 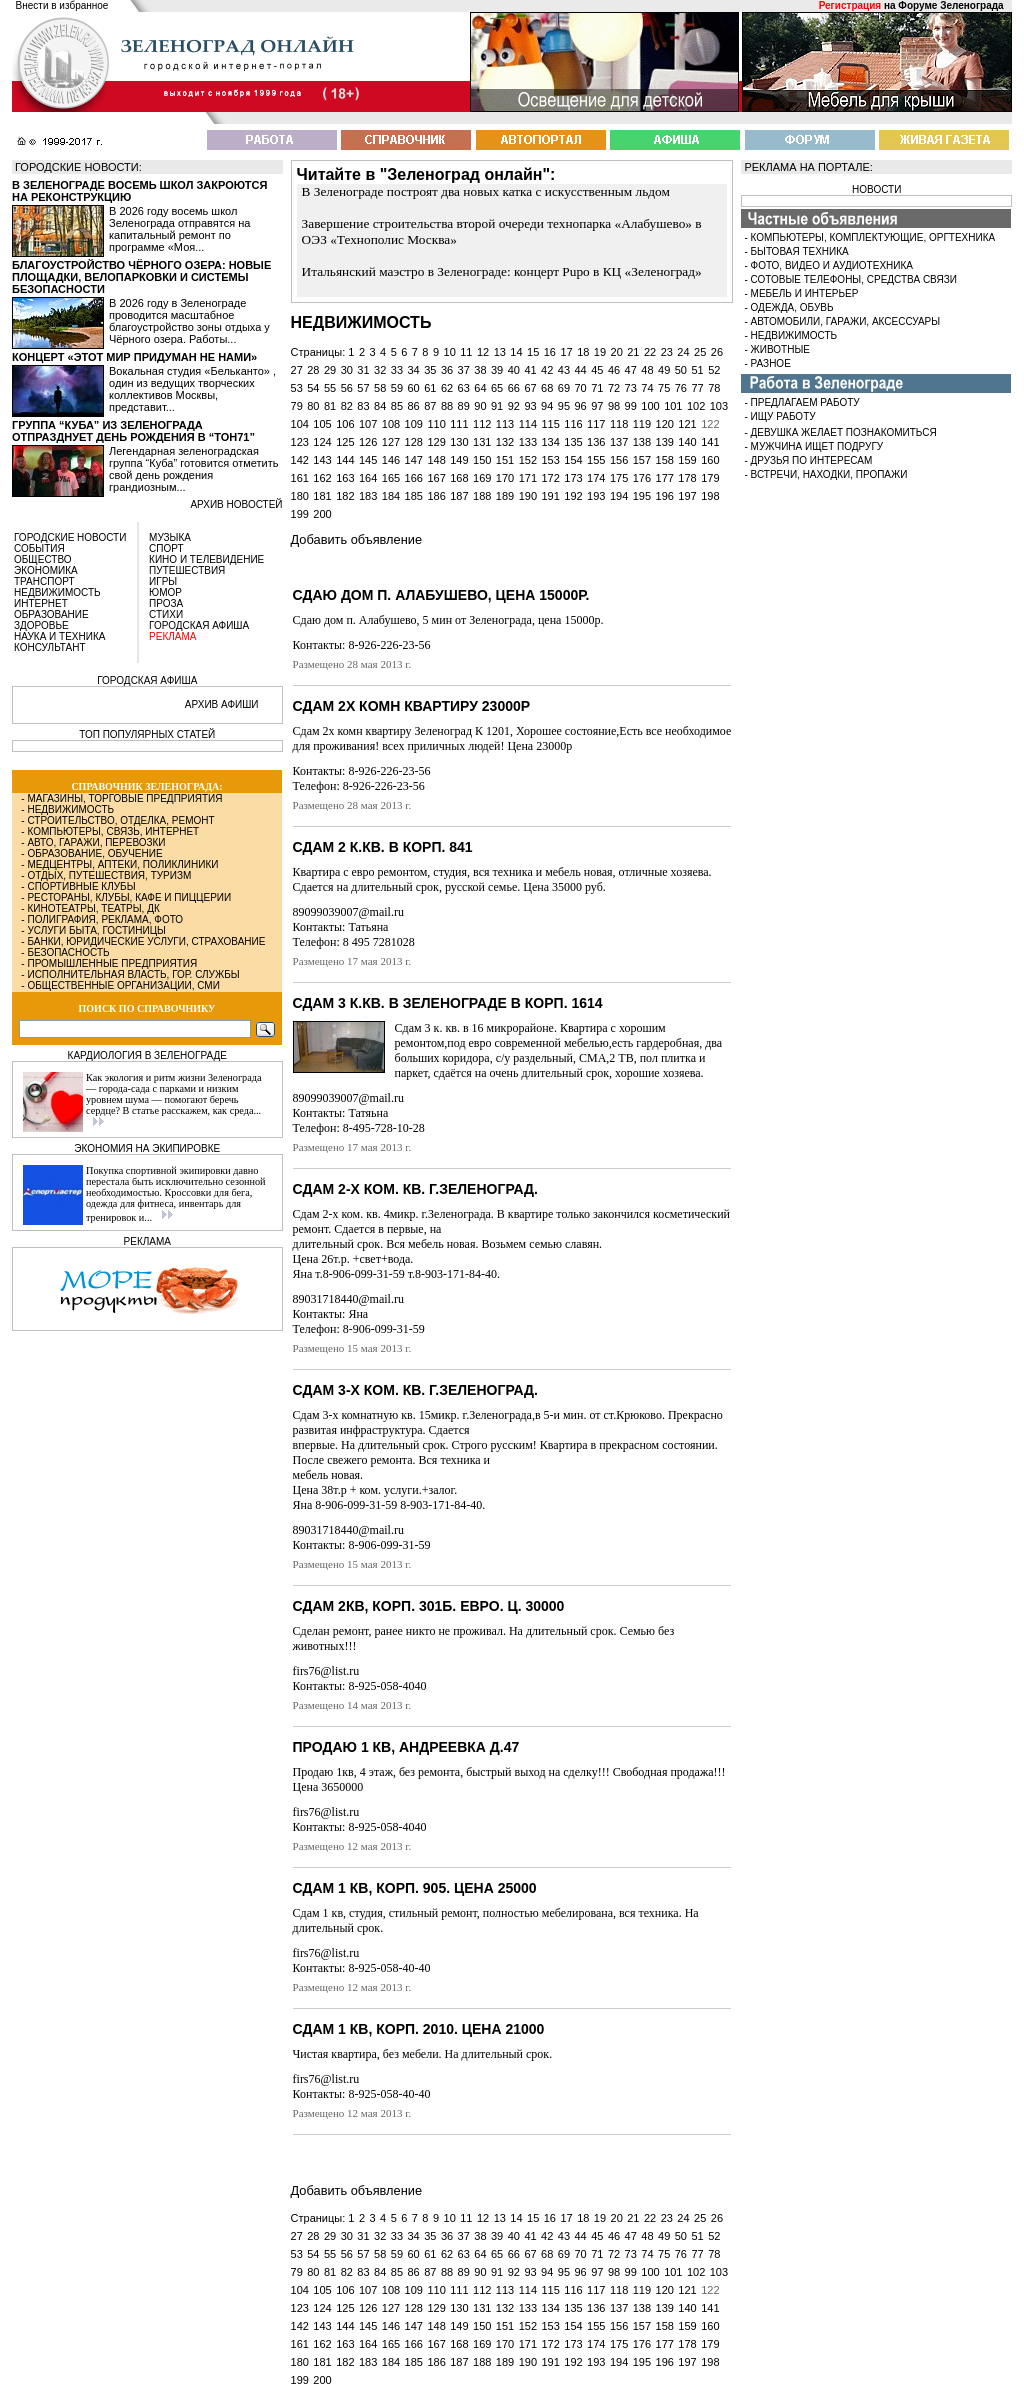 What do you see at coordinates (687, 424) in the screenshot?
I see `121` at bounding box center [687, 424].